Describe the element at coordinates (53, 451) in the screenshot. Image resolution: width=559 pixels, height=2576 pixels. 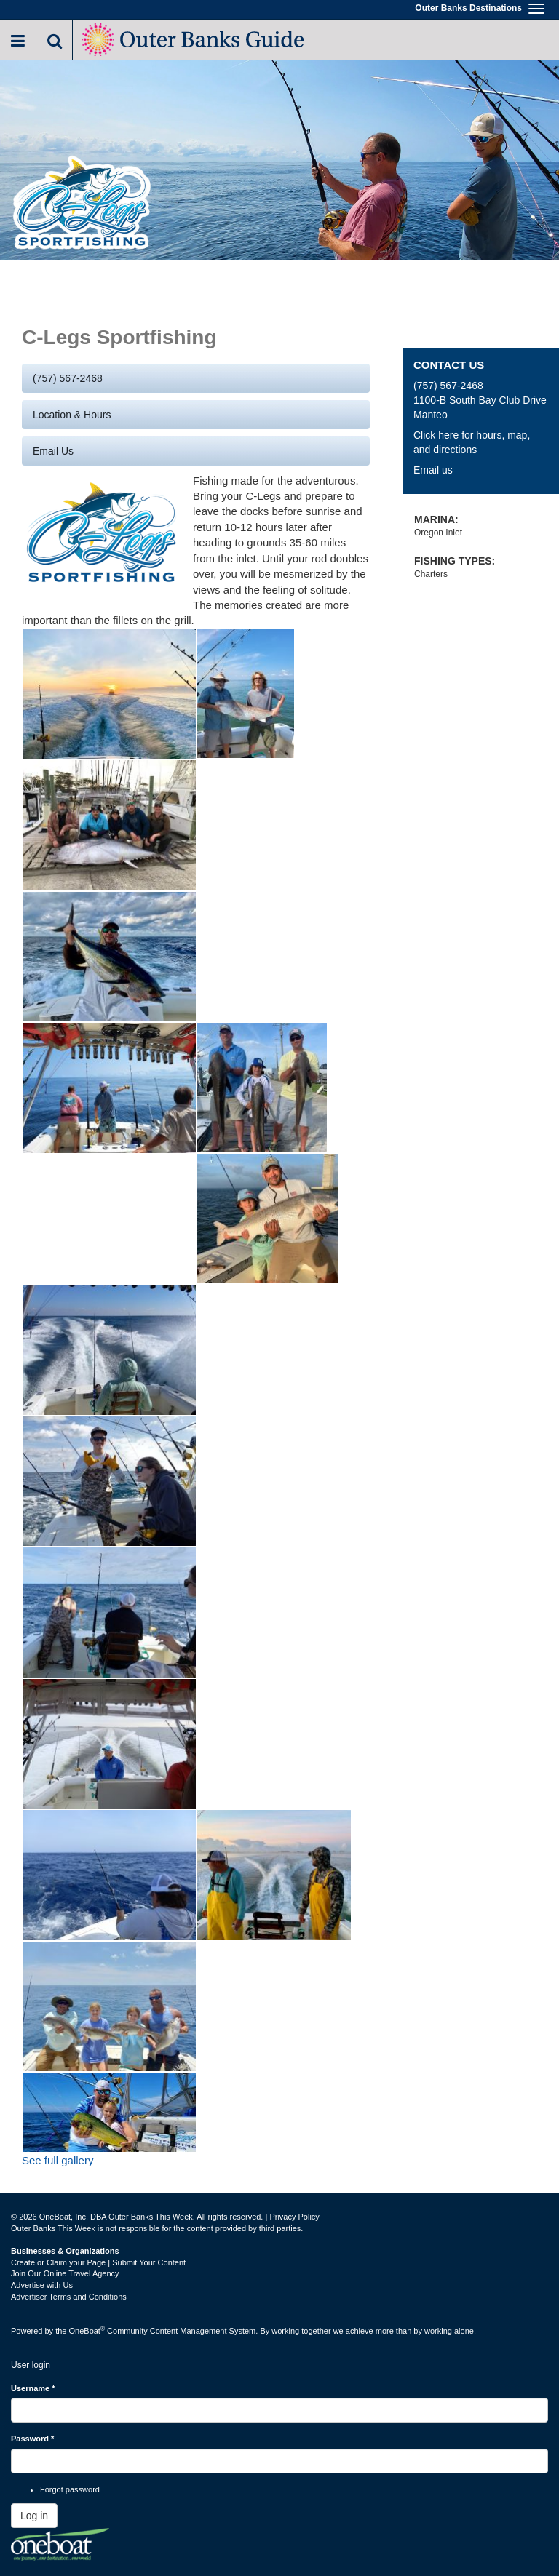
I see `Email us` at that location.